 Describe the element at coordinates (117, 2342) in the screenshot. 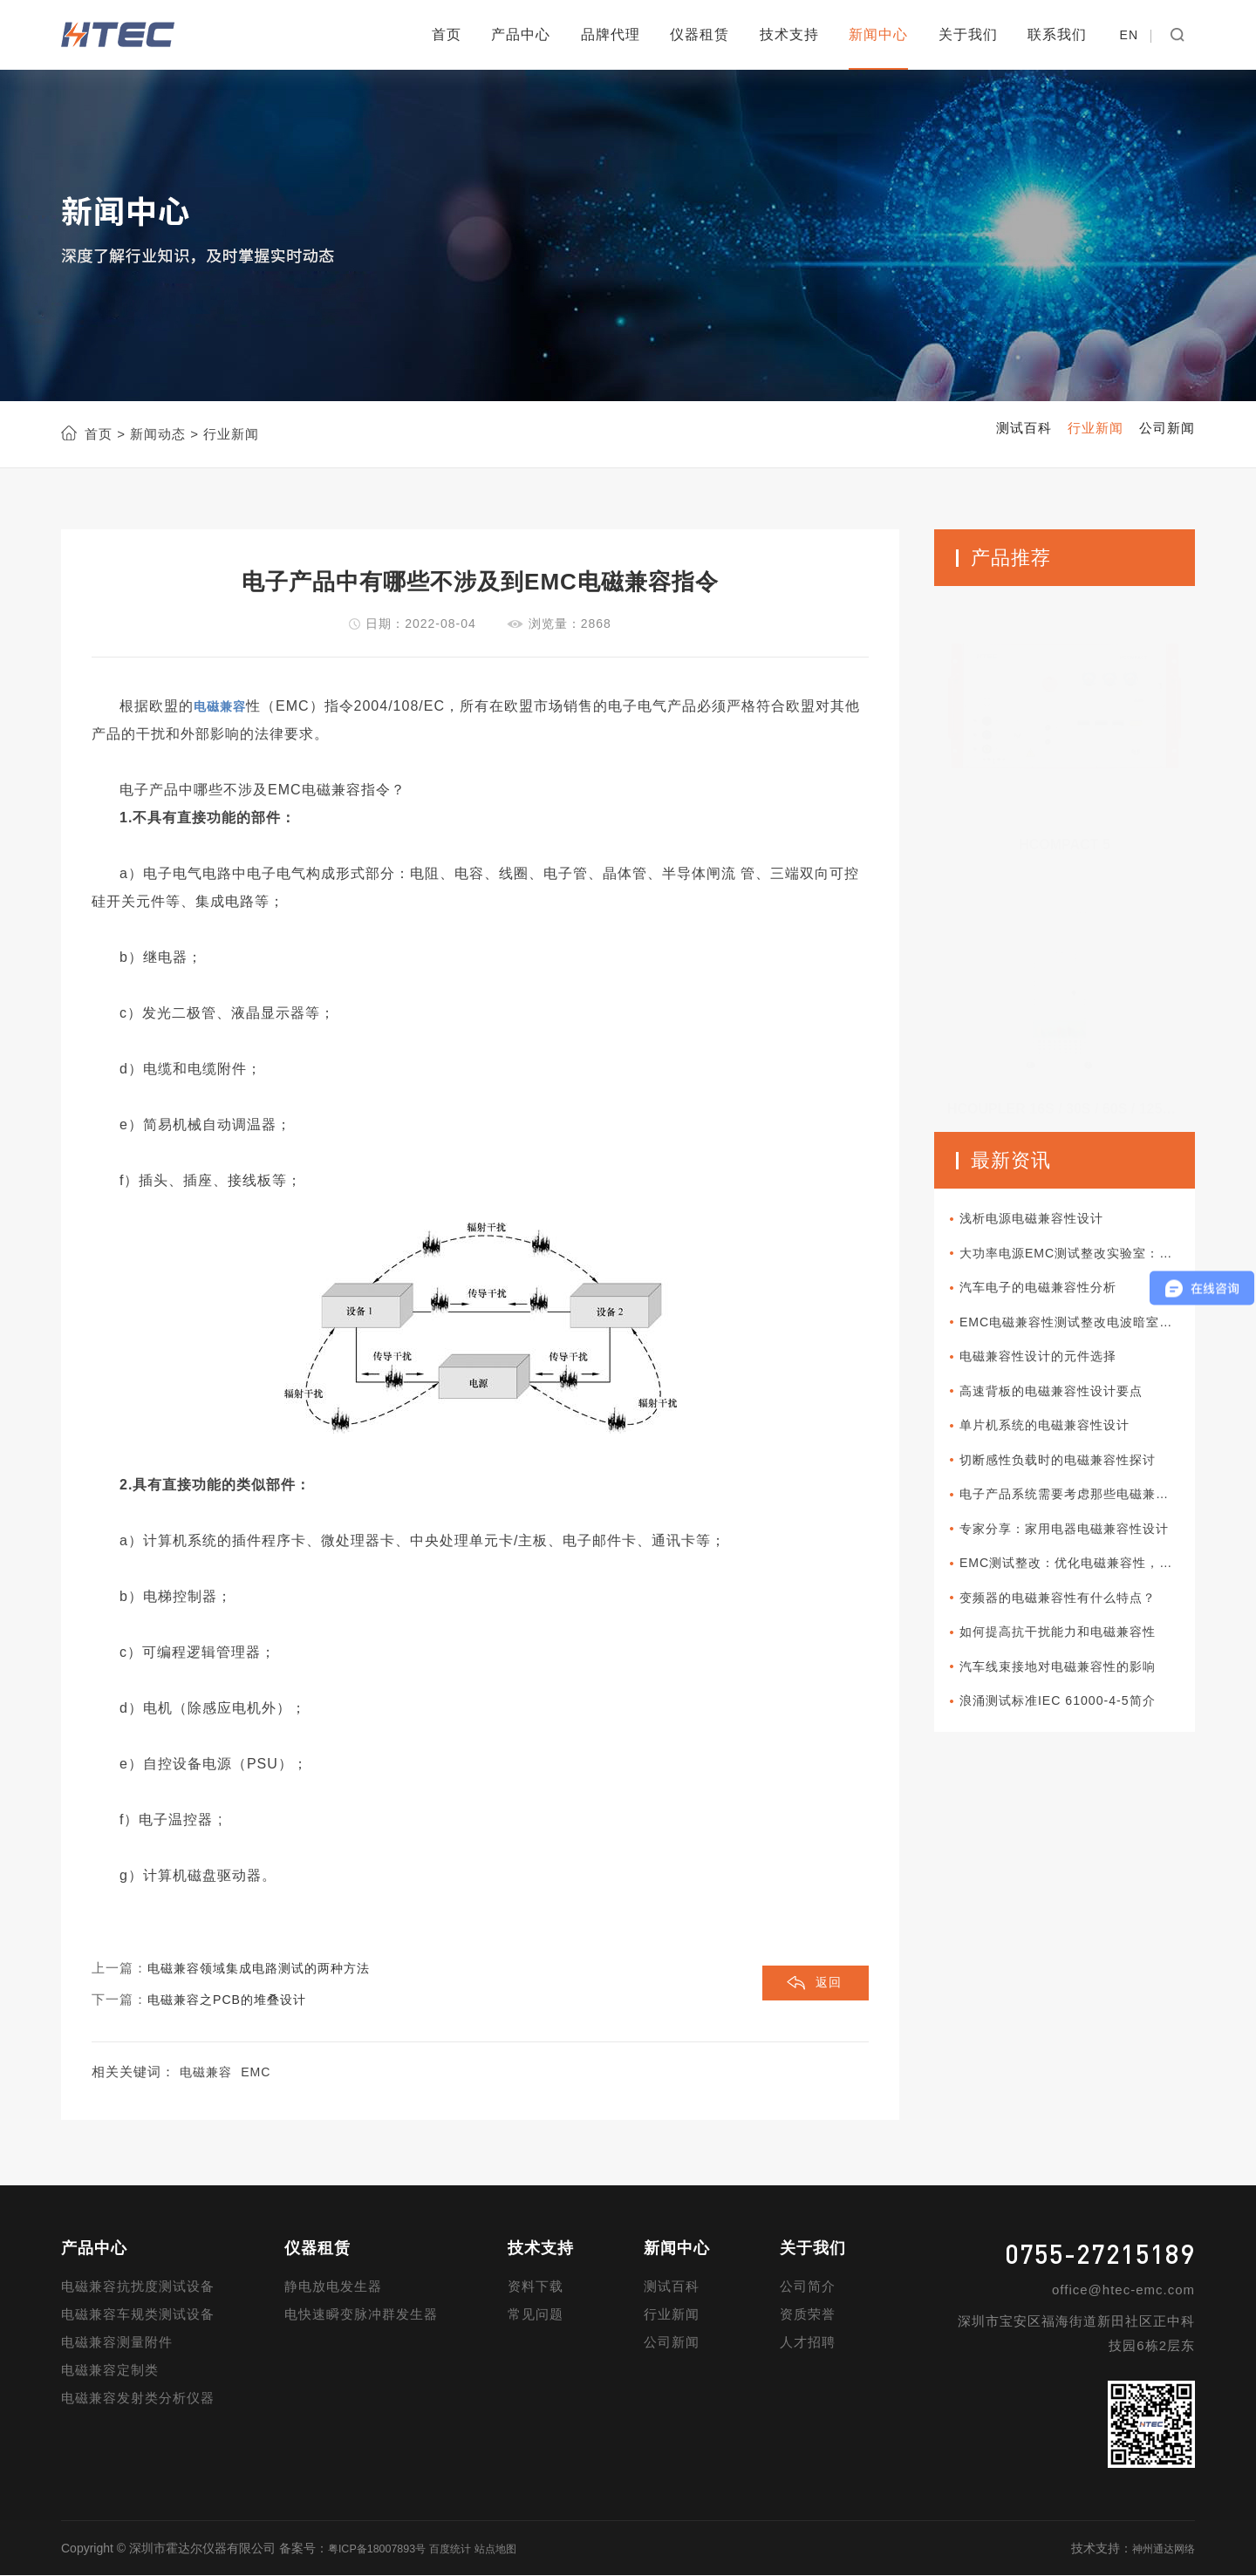

I see `电磁兼容测量附件` at that location.